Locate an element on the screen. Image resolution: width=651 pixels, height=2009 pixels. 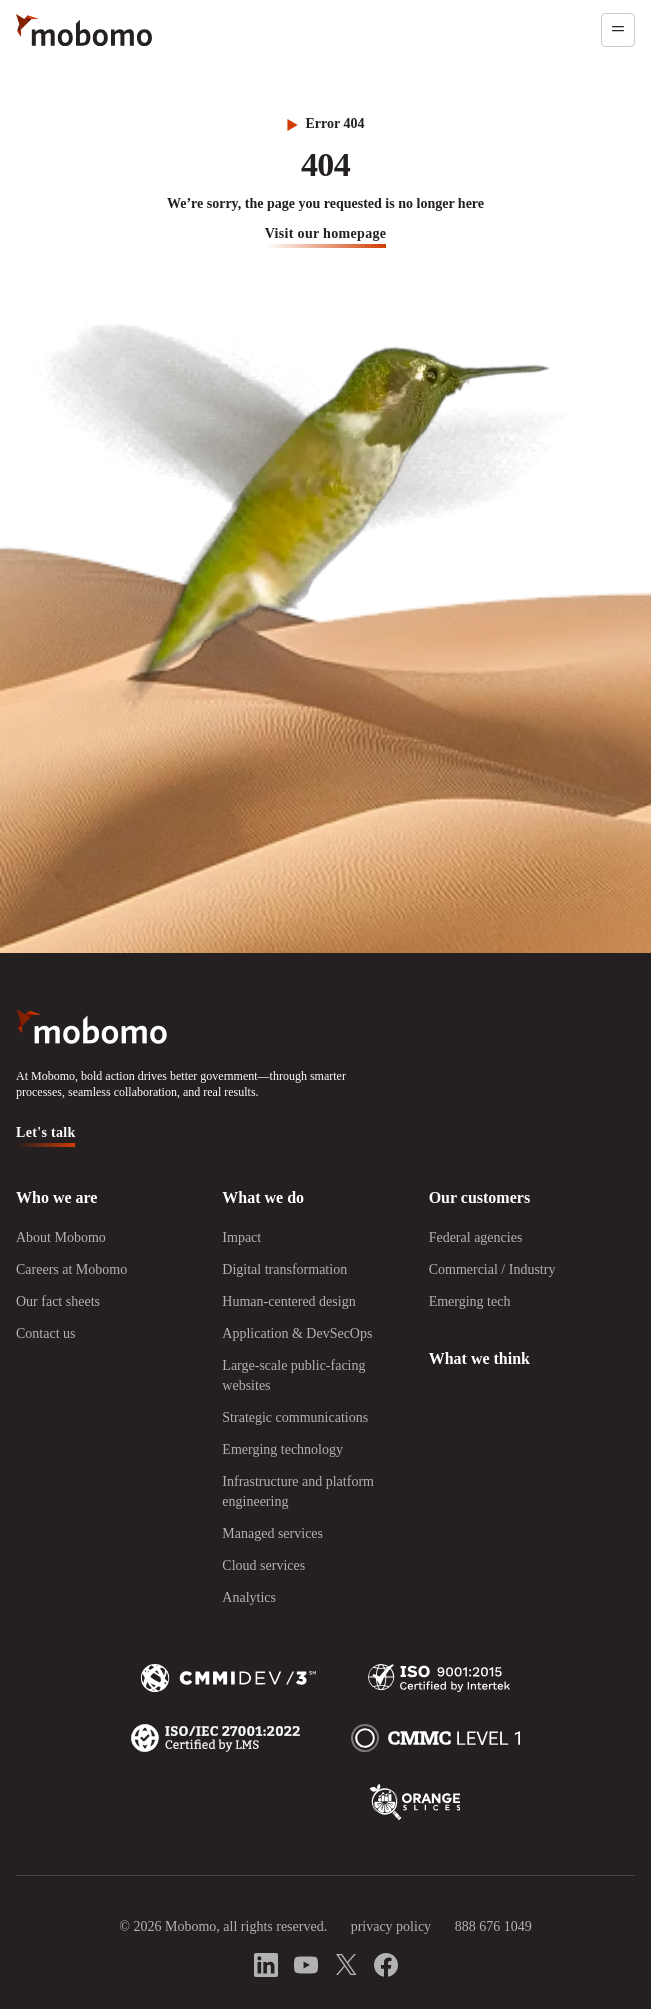
Commercial / Industry is located at coordinates (492, 1269).